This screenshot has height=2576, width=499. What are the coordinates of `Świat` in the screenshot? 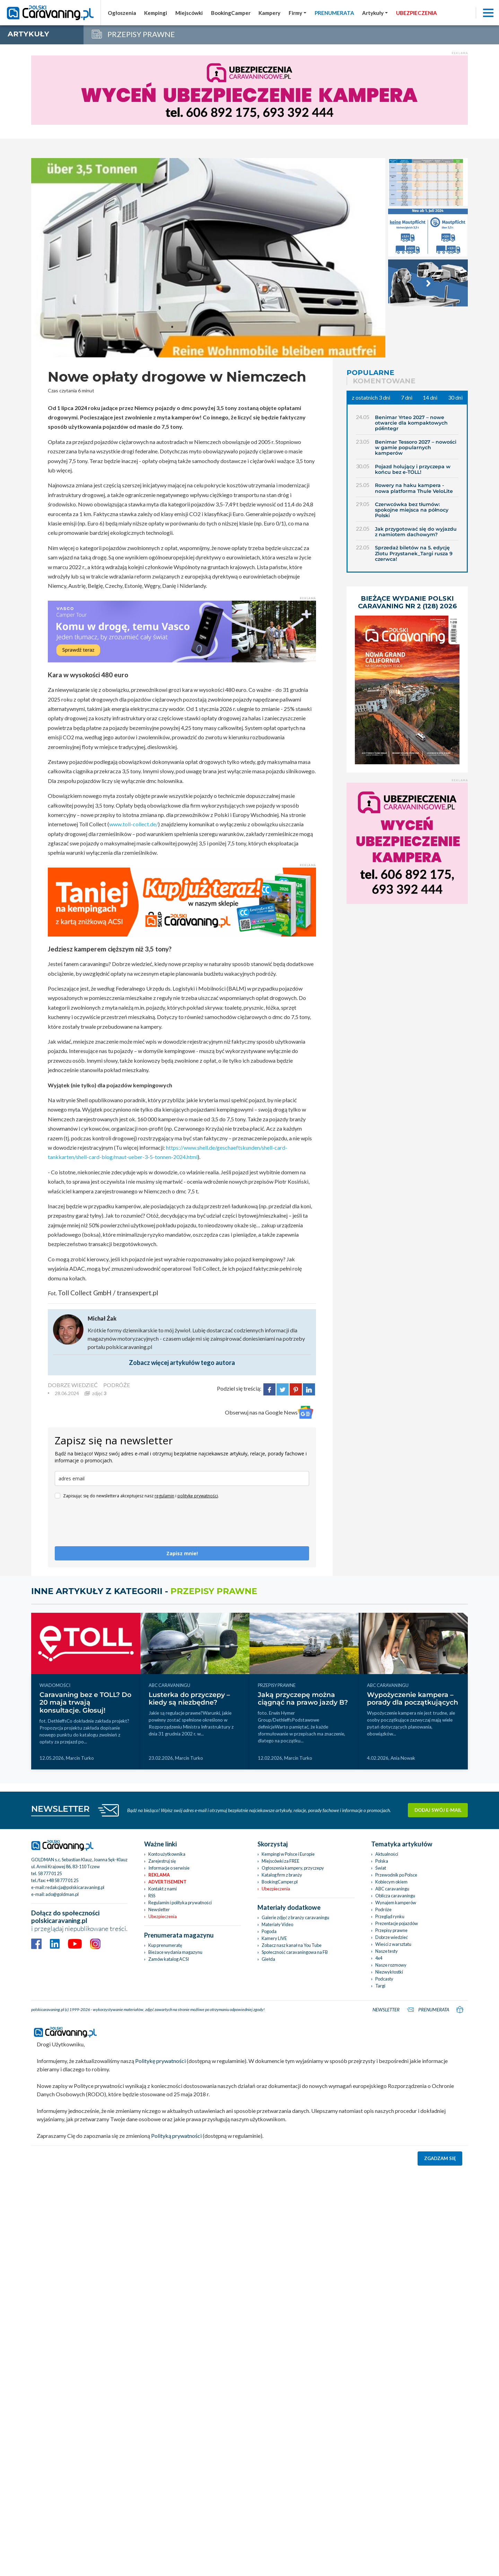 It's located at (380, 1868).